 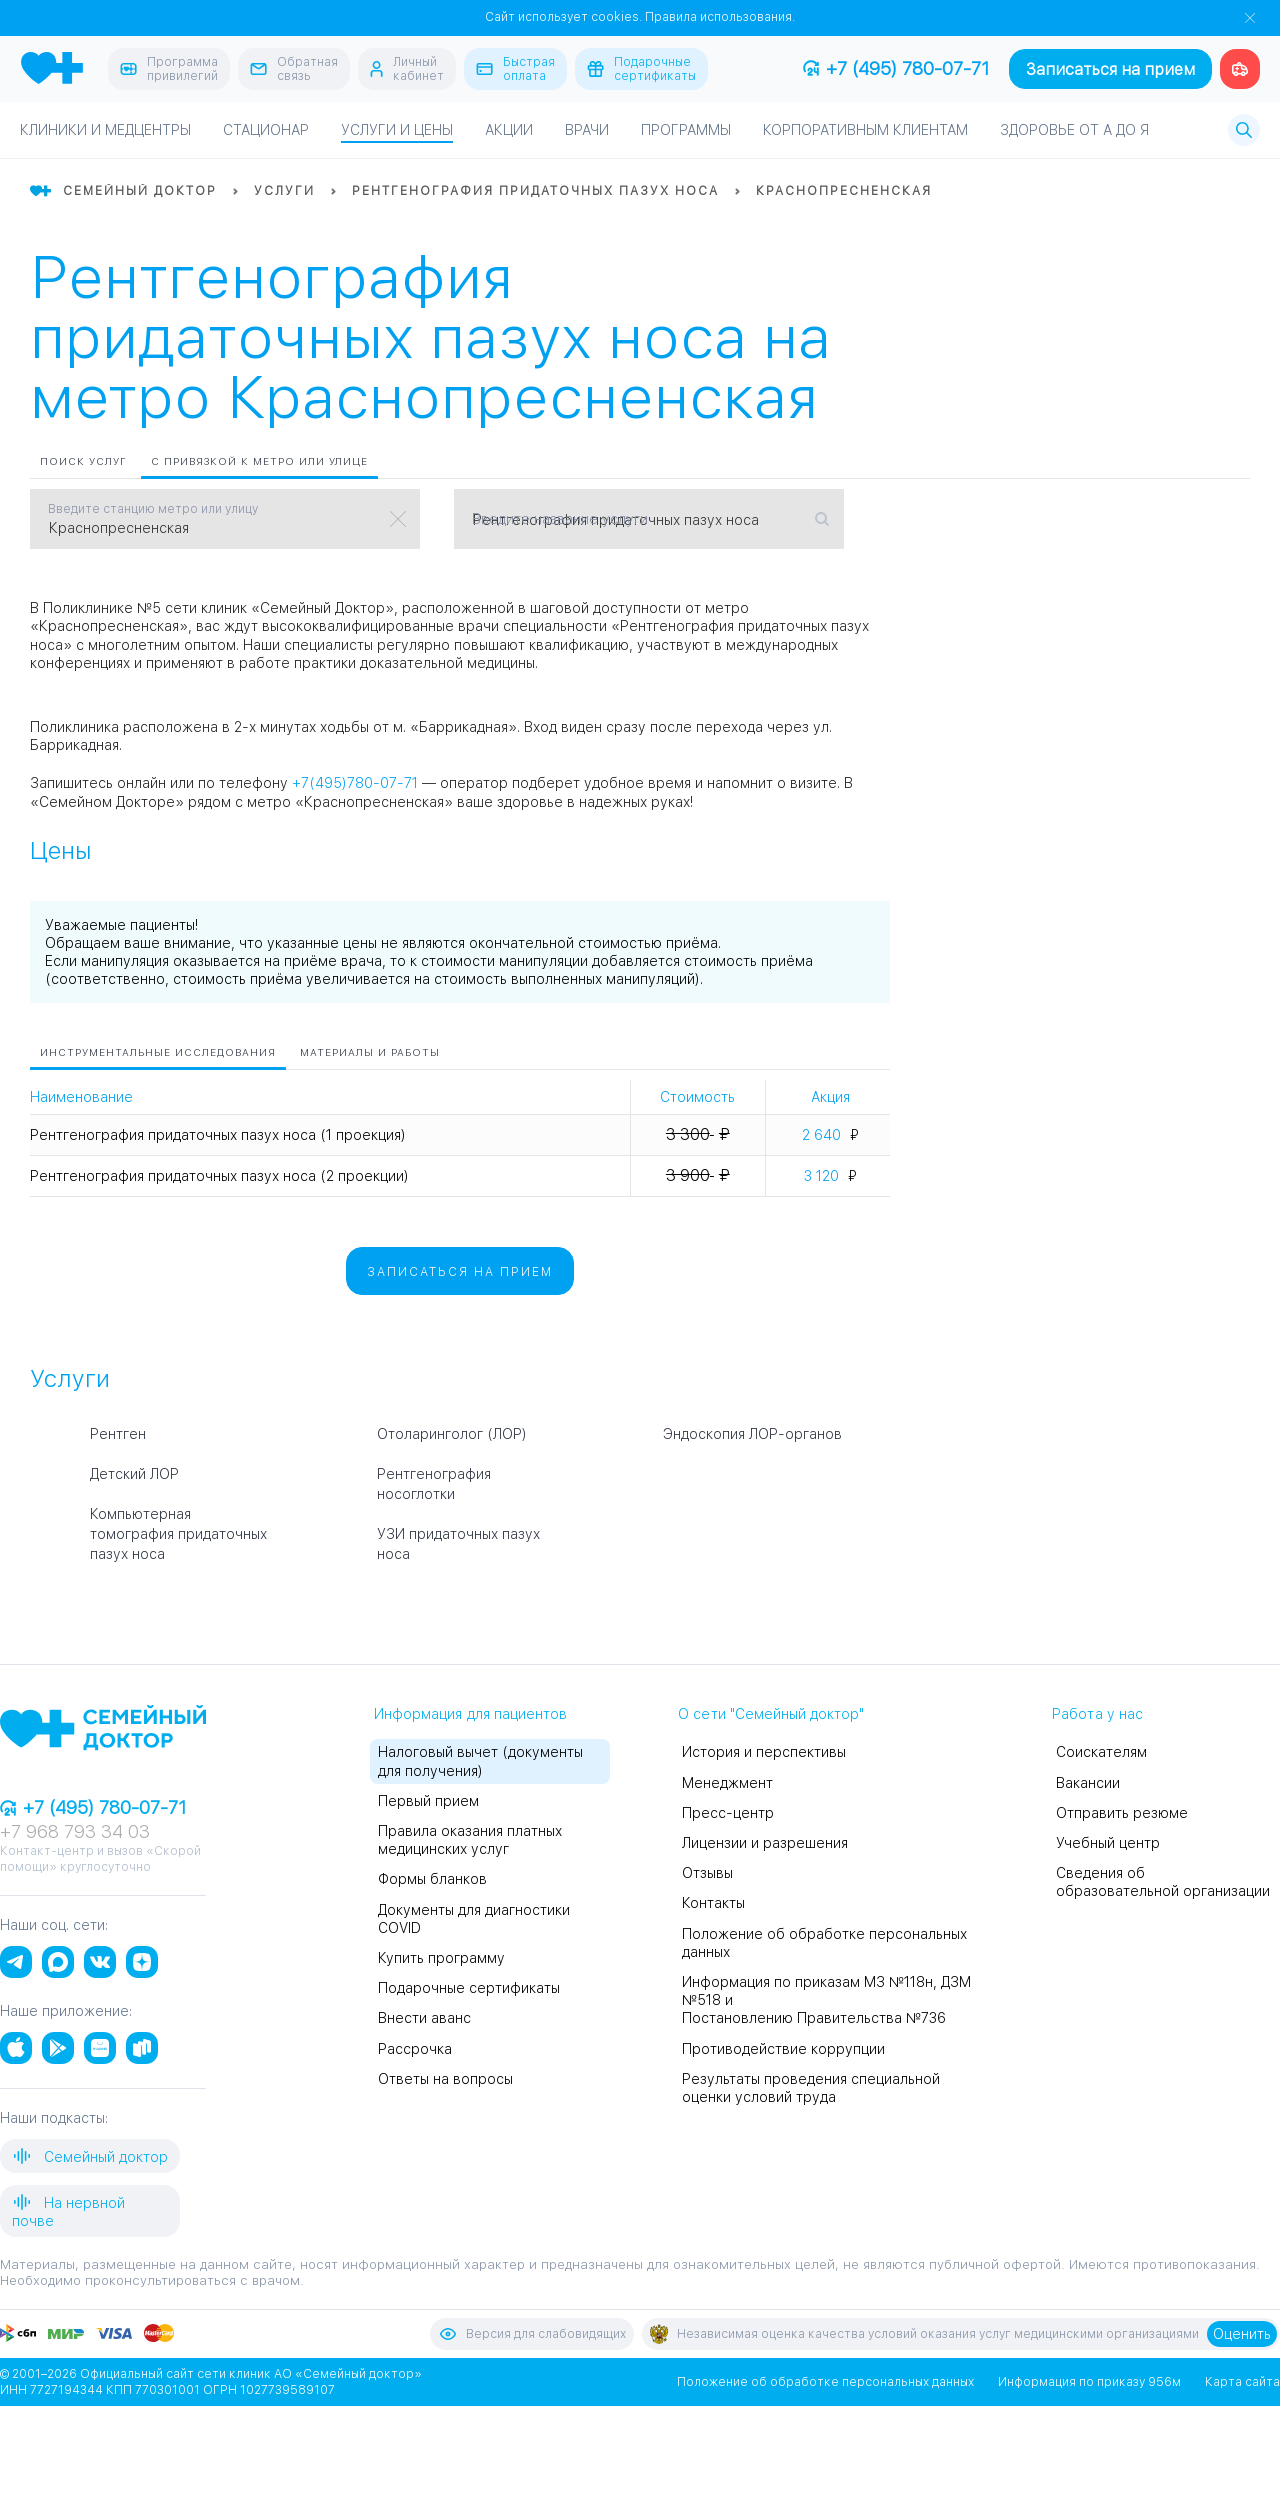 What do you see at coordinates (90, 2156) in the screenshot?
I see `Семейный доктор` at bounding box center [90, 2156].